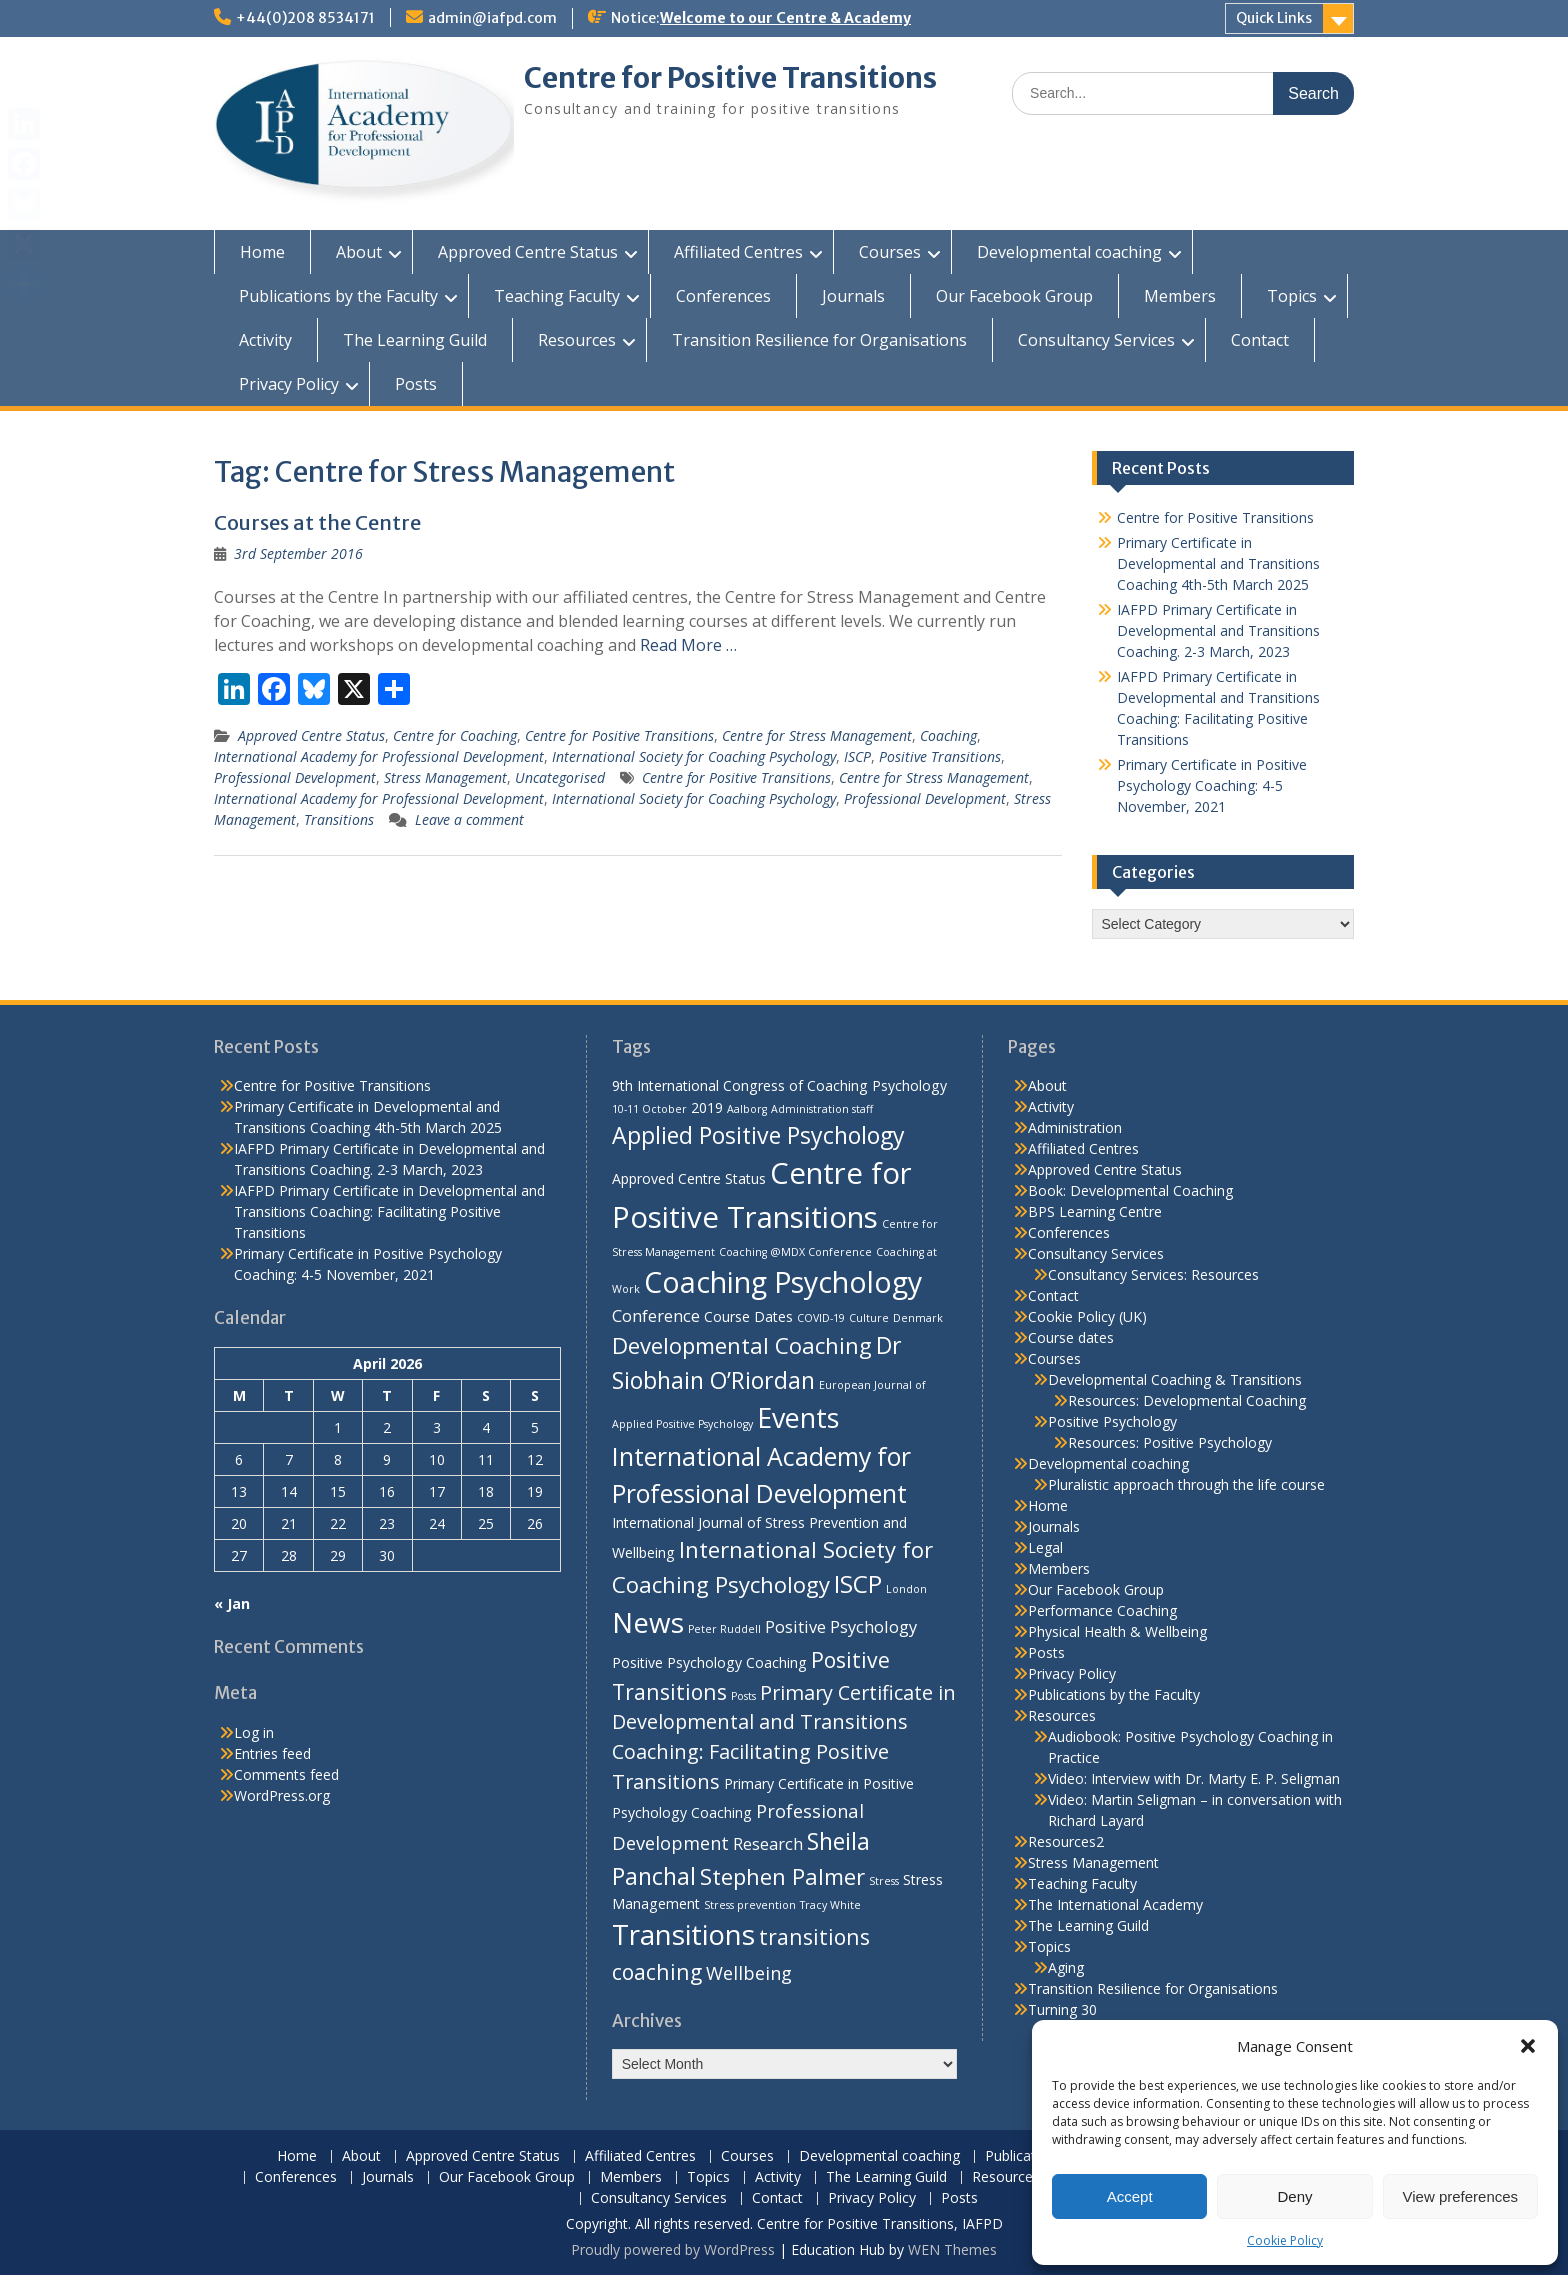 The height and width of the screenshot is (2275, 1568). Describe the element at coordinates (857, 756) in the screenshot. I see `ISCP` at that location.